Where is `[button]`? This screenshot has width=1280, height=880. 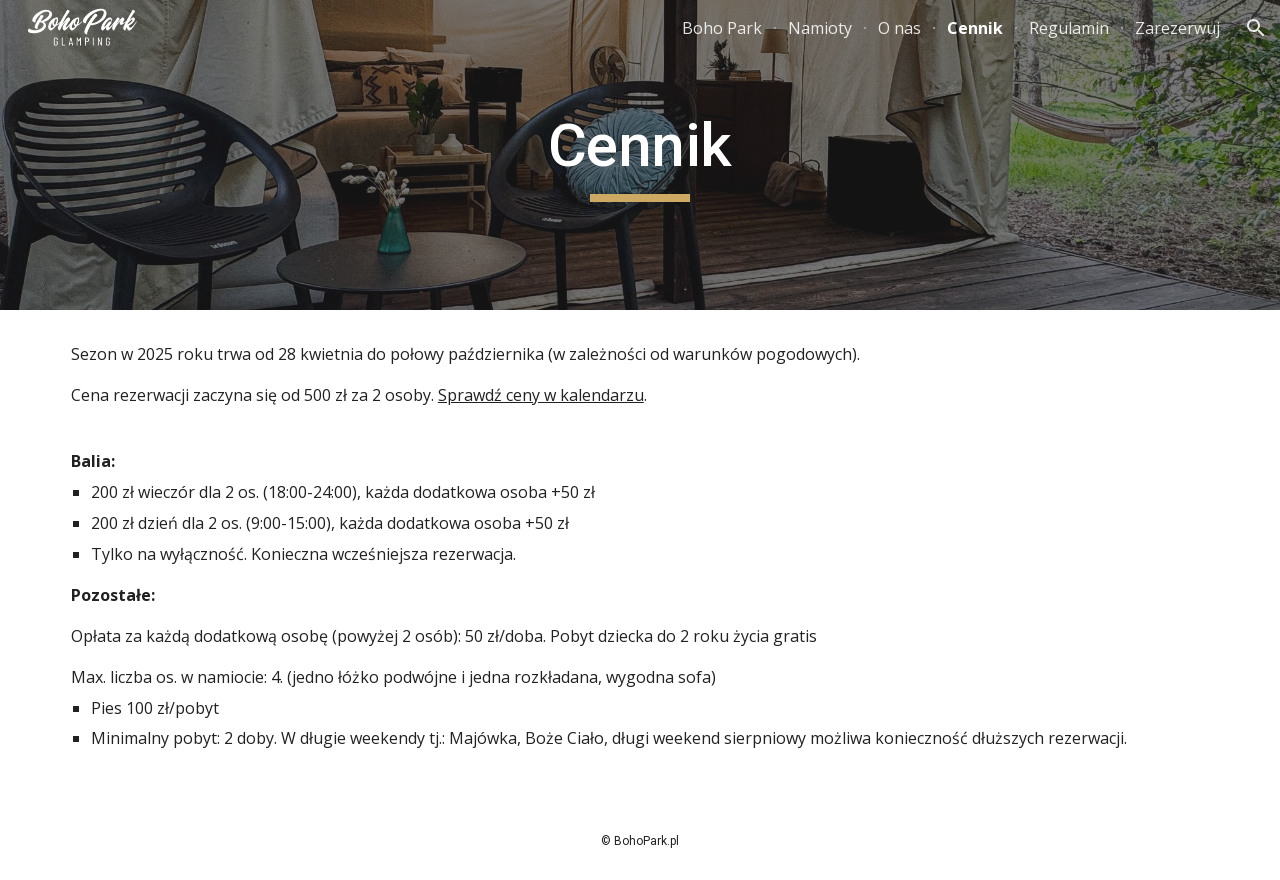
[button] is located at coordinates (1256, 28).